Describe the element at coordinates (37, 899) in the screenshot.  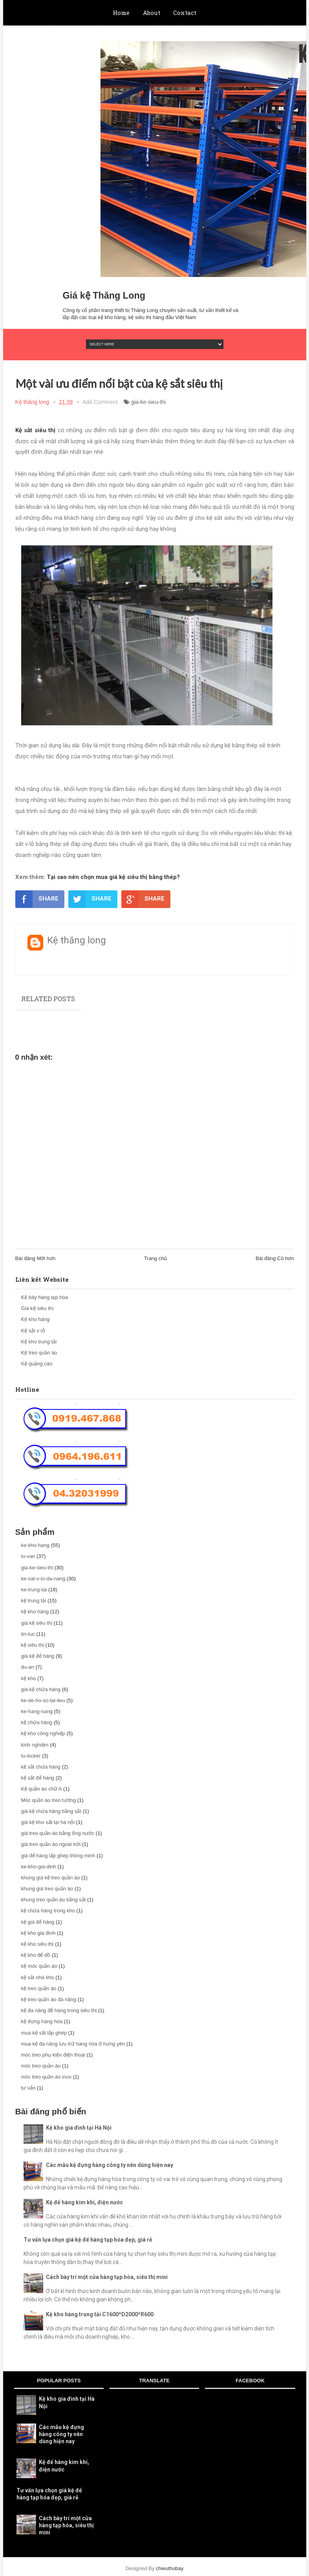
I see `SHARE` at that location.